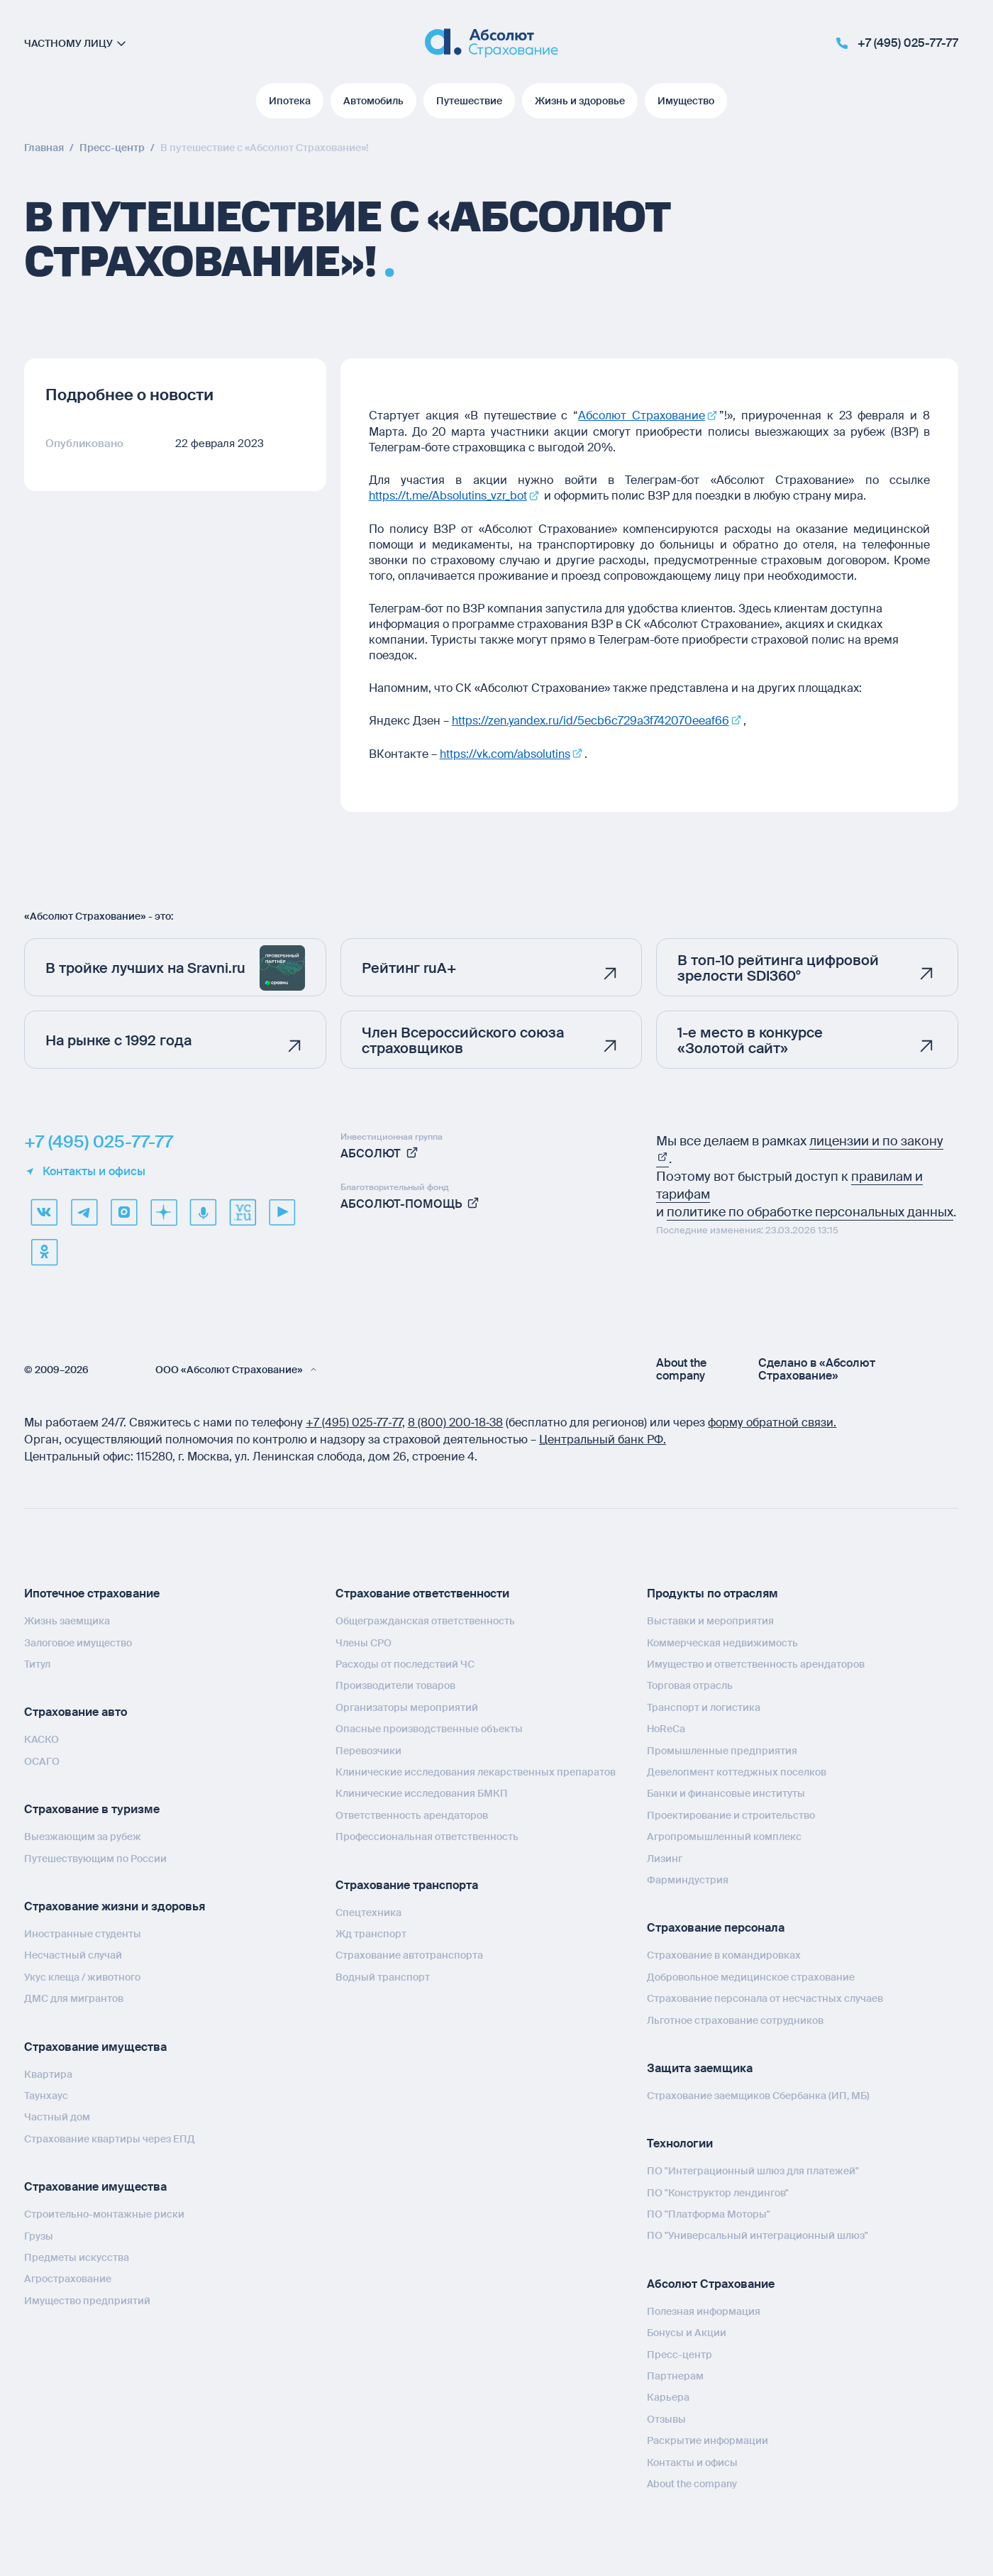  I want to click on Расходы от последствий ЧС, so click(405, 1662).